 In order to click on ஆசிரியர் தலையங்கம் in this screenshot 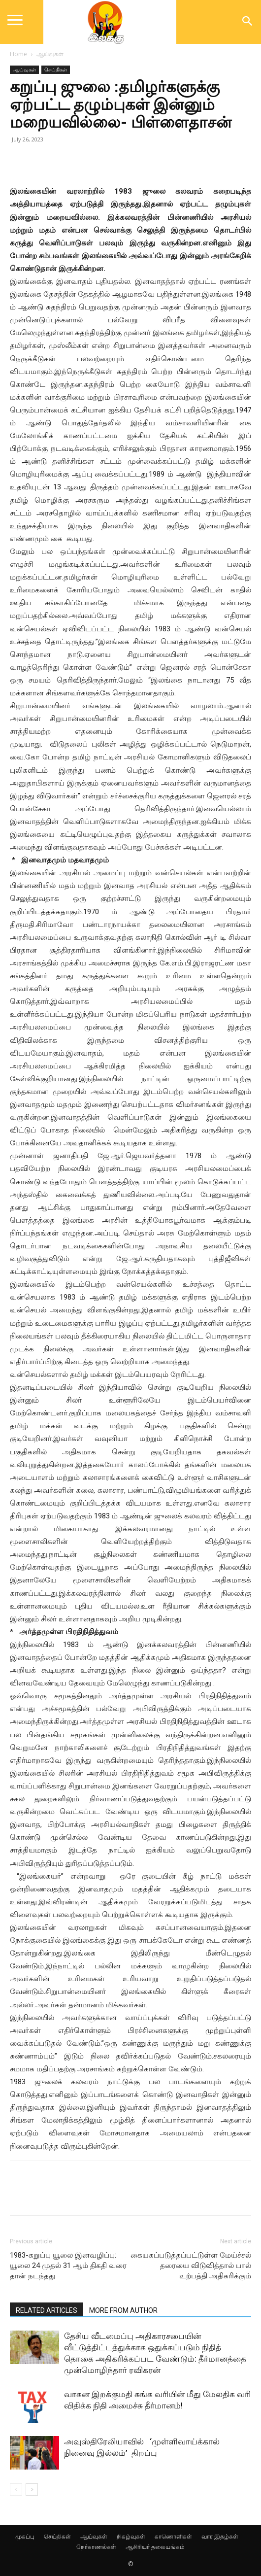, I will do `click(155, 2546)`.